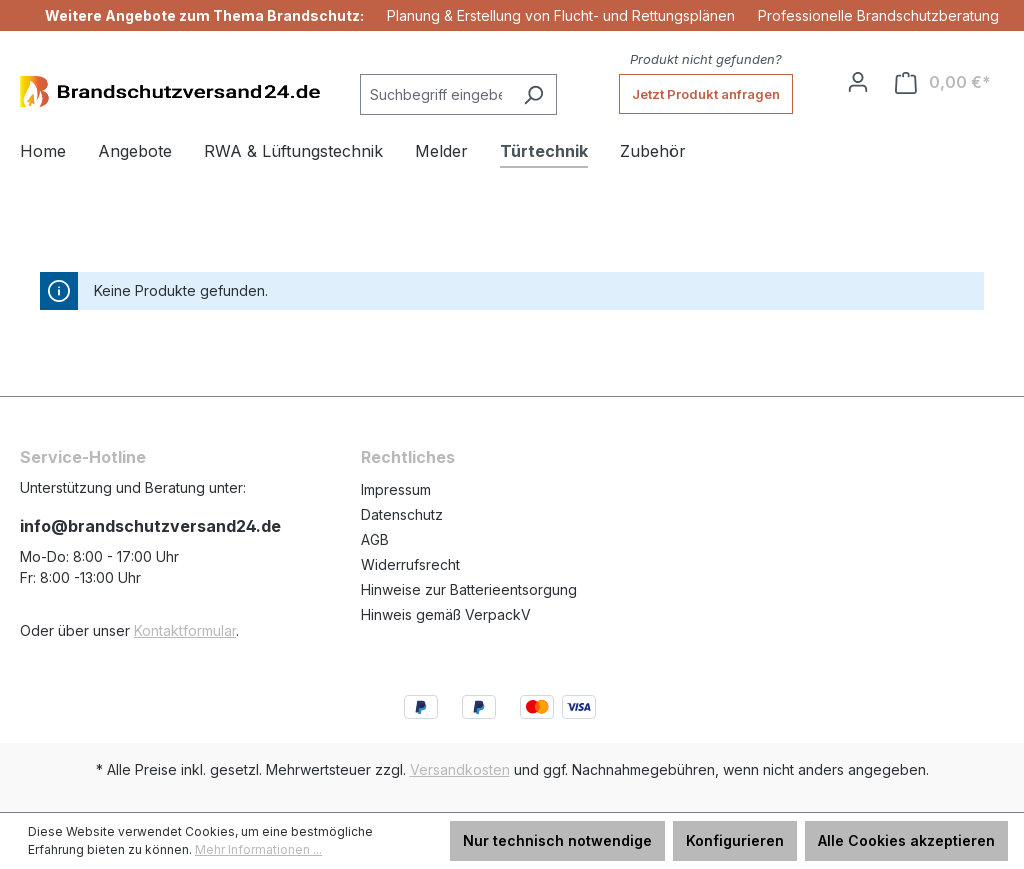 The image size is (1024, 869). I want to click on AGB, so click(375, 539).